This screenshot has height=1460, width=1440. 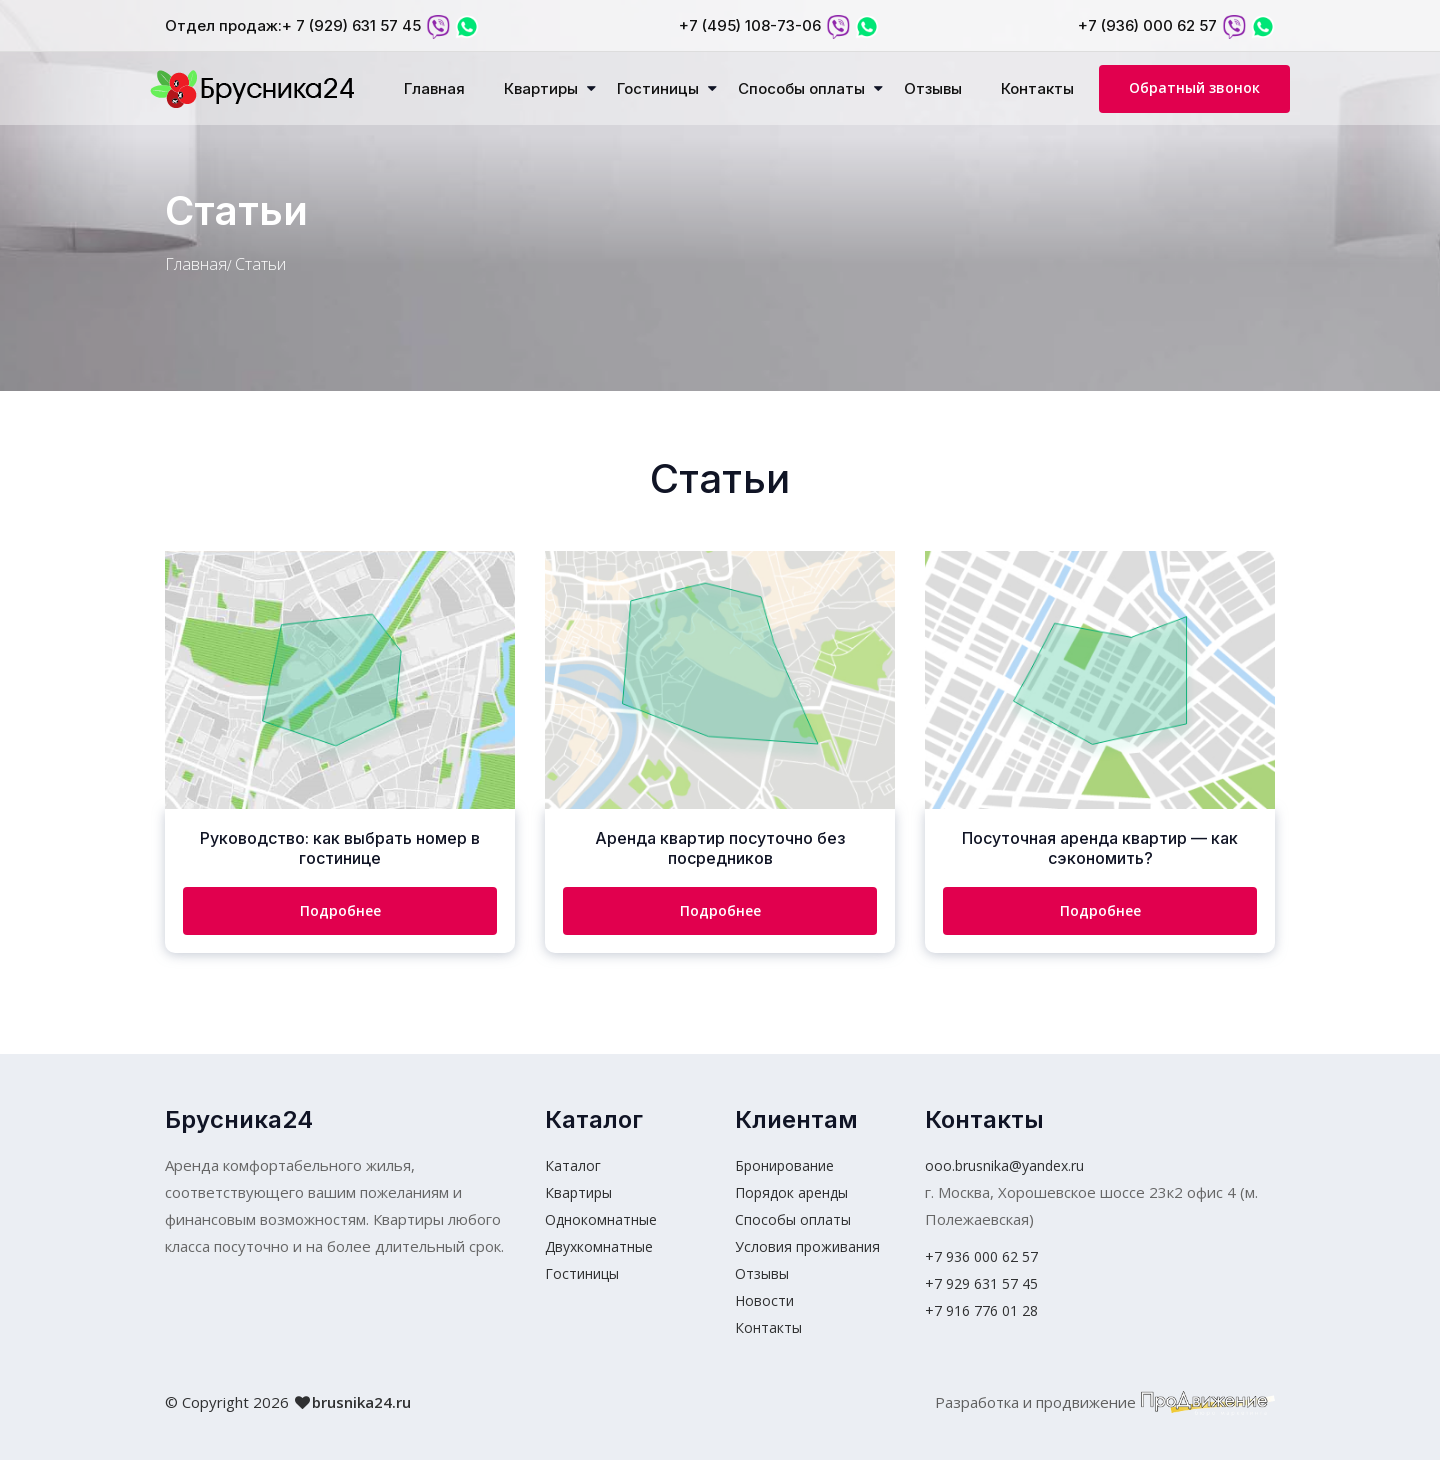 What do you see at coordinates (750, 25) in the screenshot?
I see `+7 (495) 108-73-06` at bounding box center [750, 25].